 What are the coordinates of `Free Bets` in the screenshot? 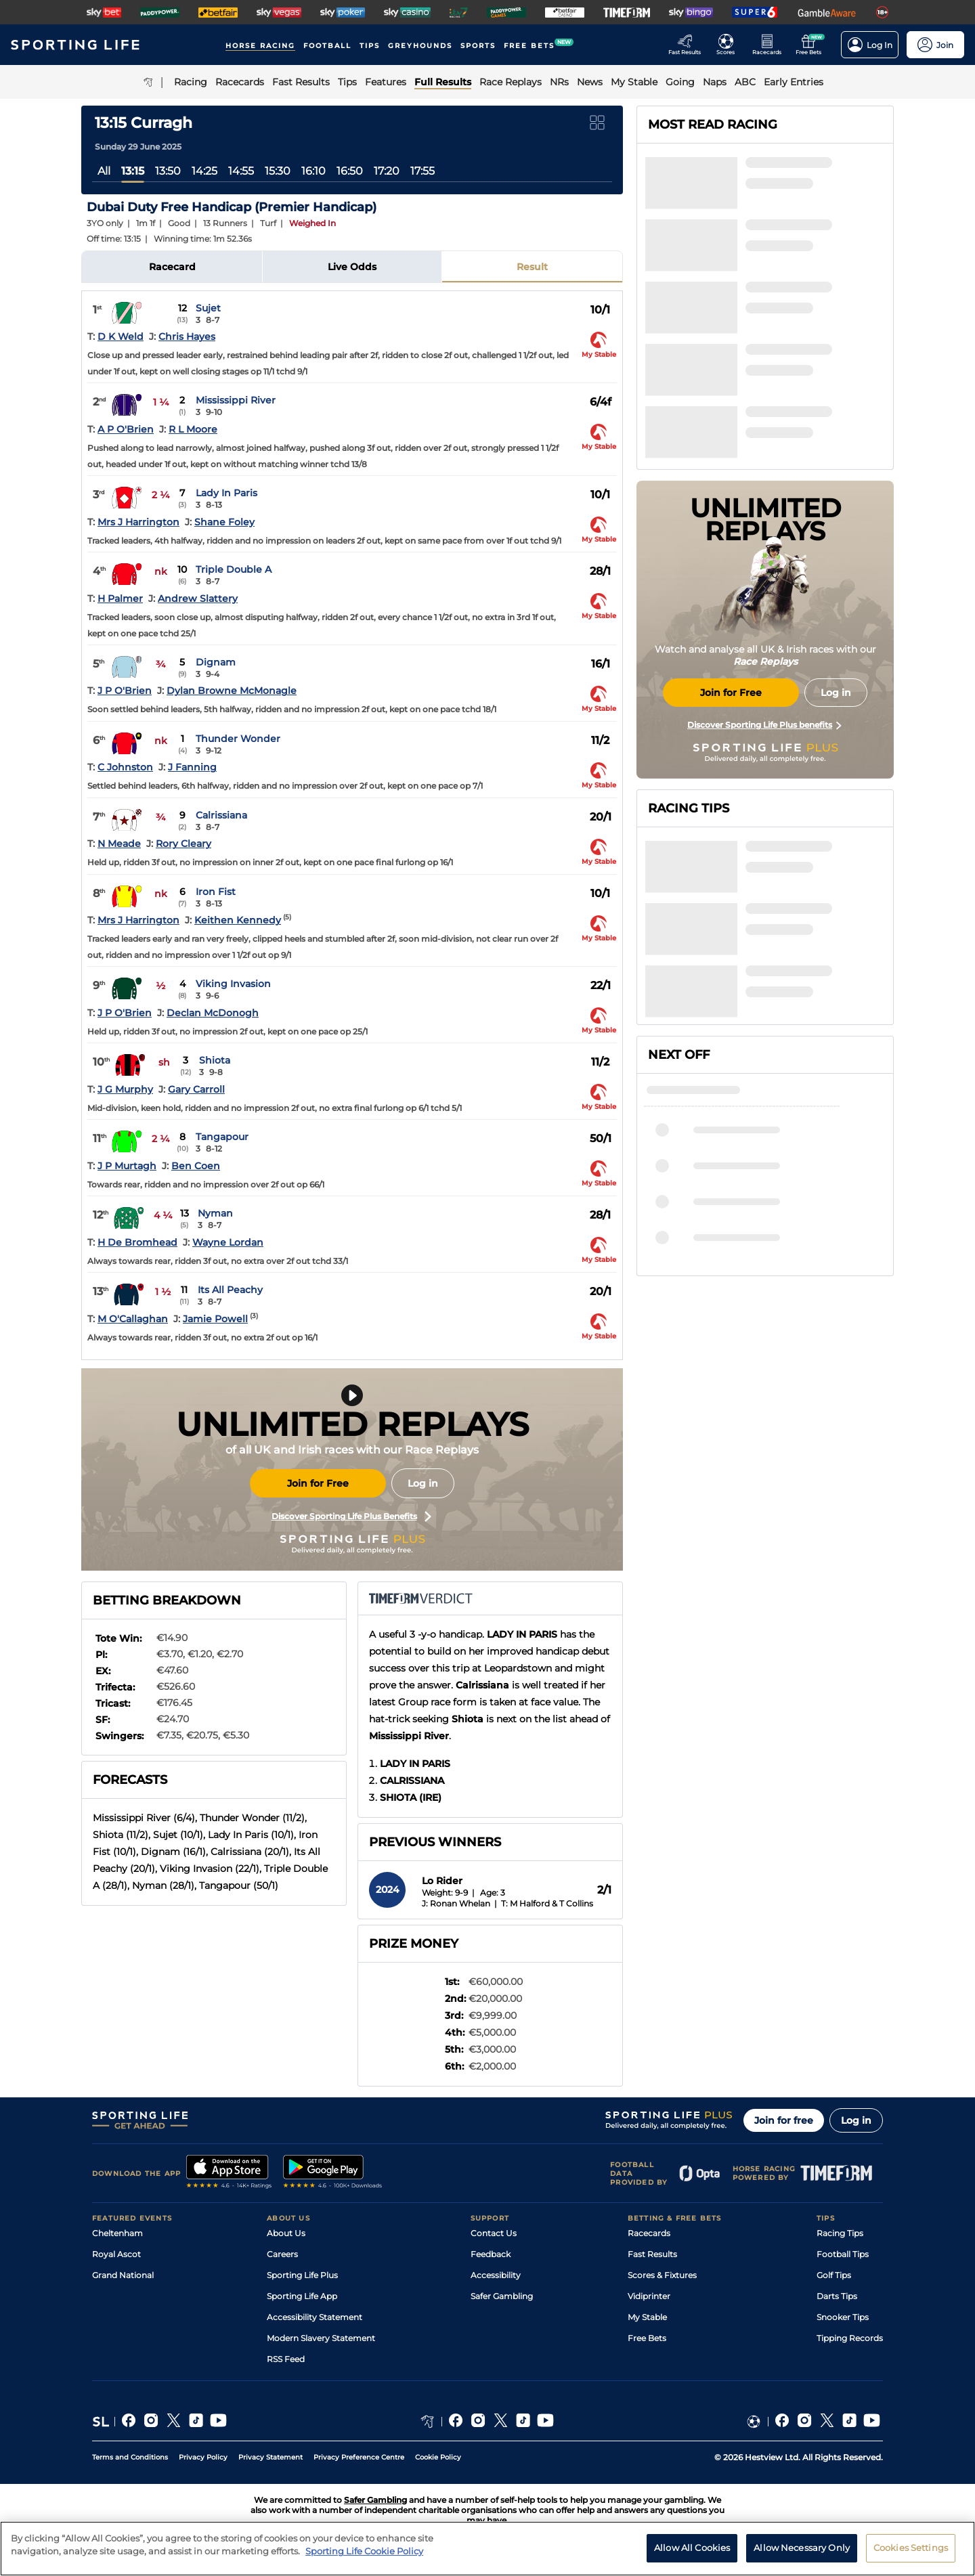 It's located at (647, 2338).